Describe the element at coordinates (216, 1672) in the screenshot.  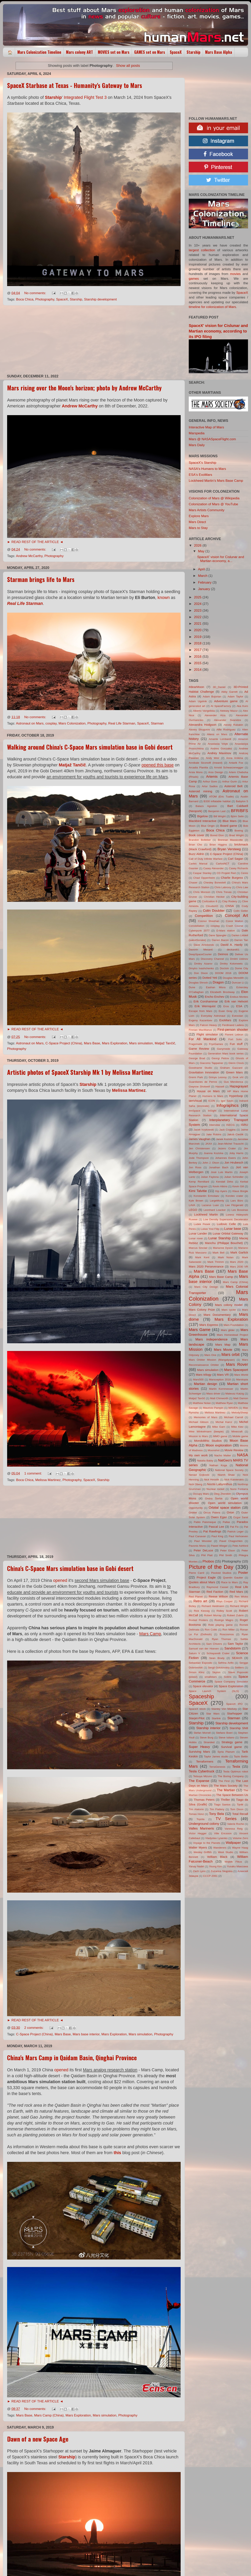
I see `Skylon` at that location.